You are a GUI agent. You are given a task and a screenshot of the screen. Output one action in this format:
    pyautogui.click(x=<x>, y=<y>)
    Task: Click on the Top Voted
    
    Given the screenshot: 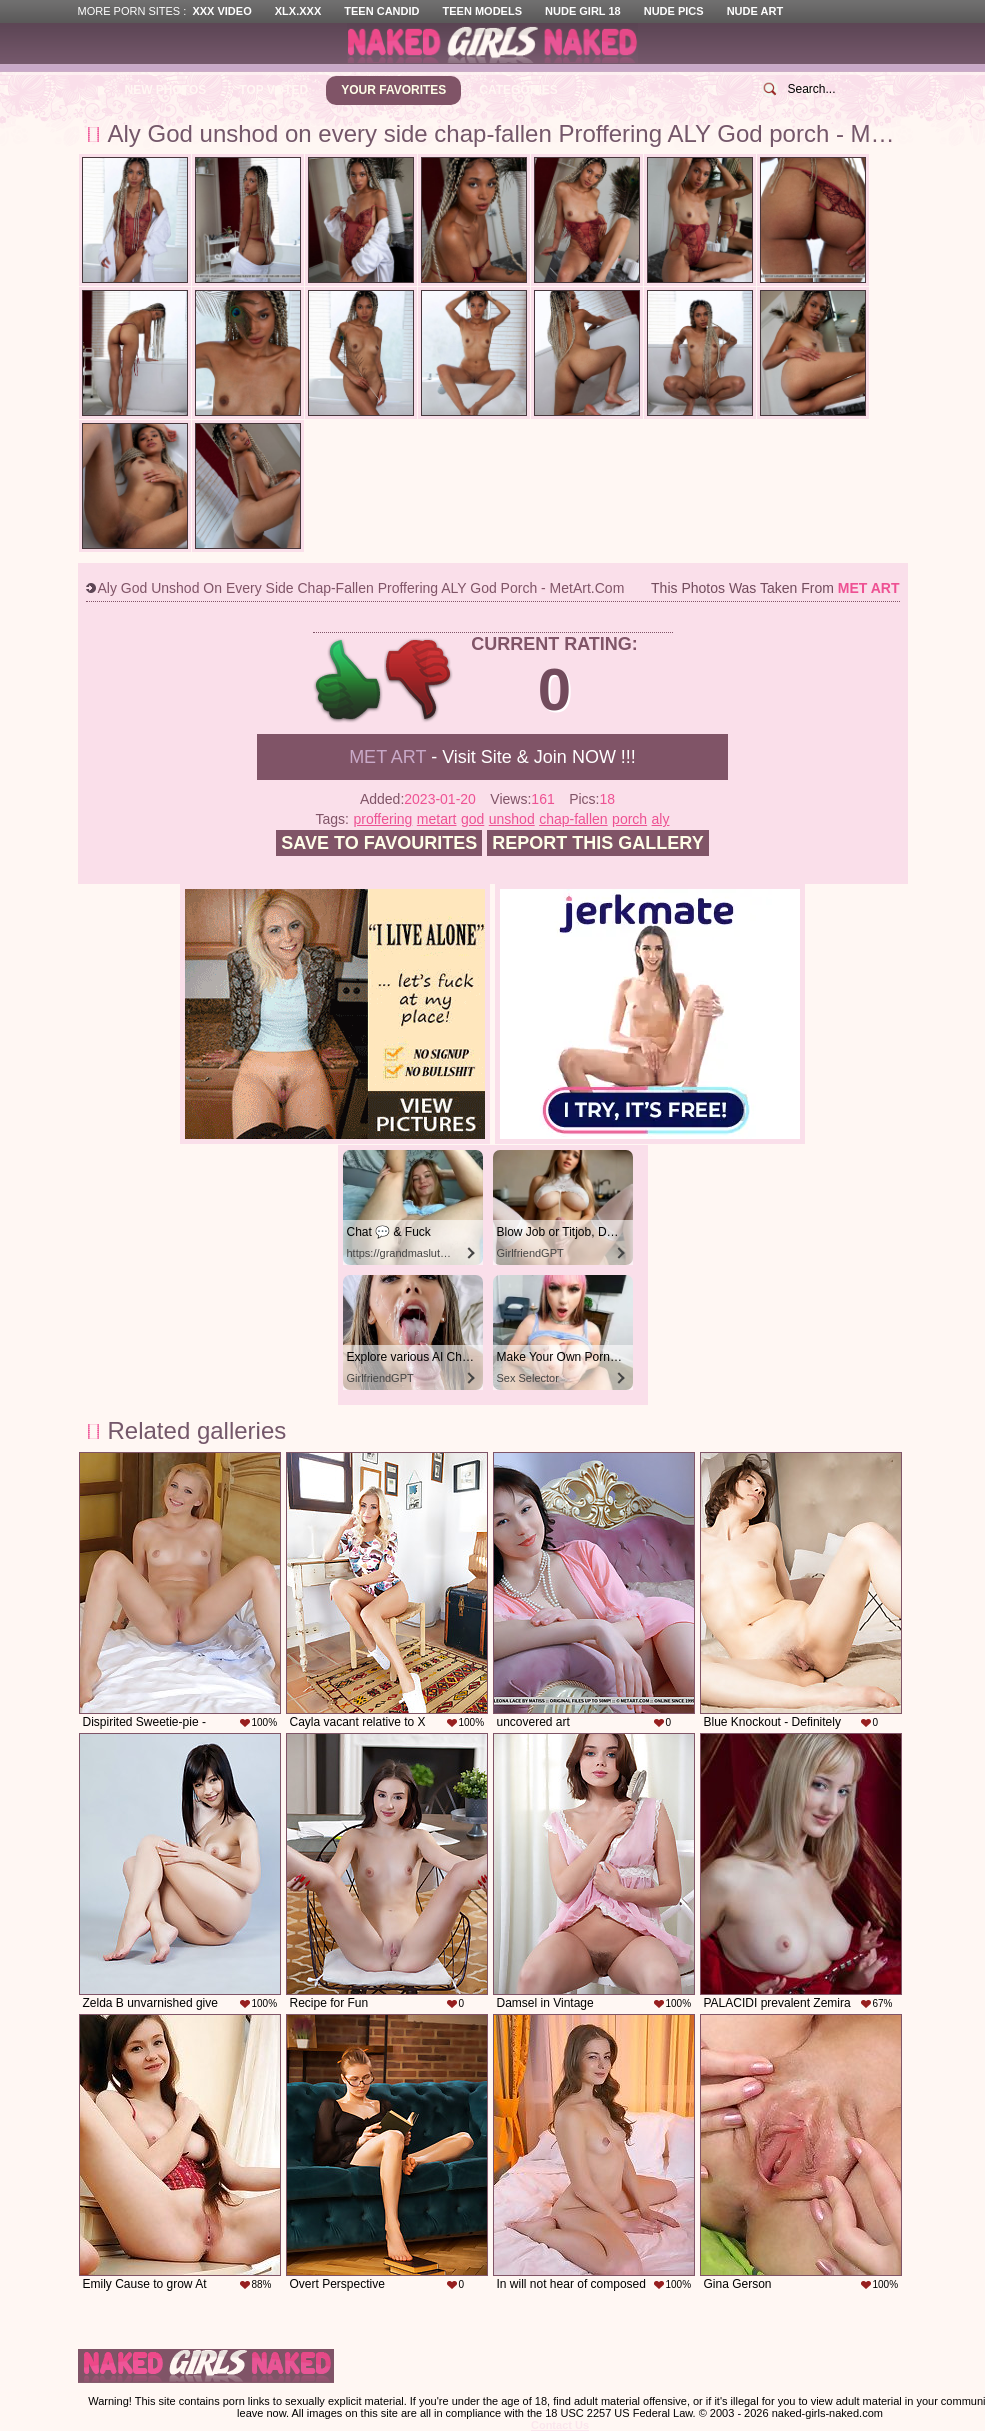 What is the action you would take?
    pyautogui.click(x=273, y=90)
    